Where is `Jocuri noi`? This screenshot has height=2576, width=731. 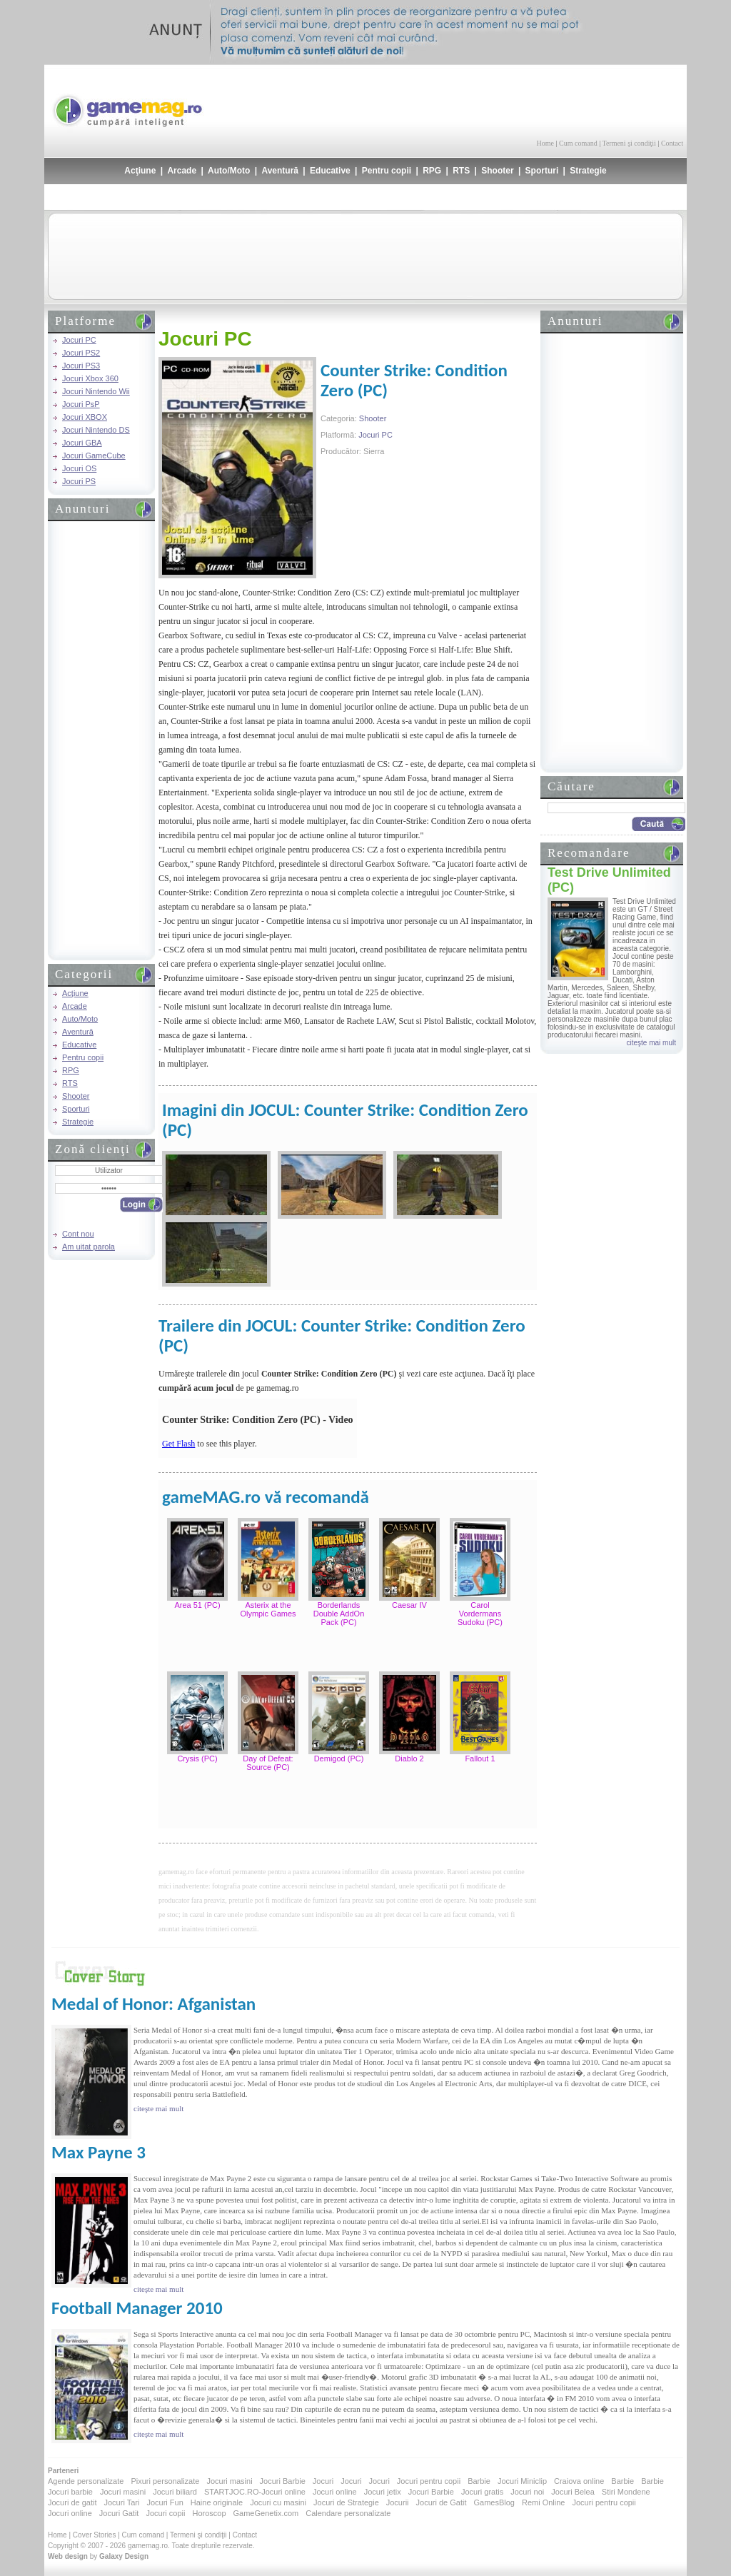
Jocuri noi is located at coordinates (527, 2491).